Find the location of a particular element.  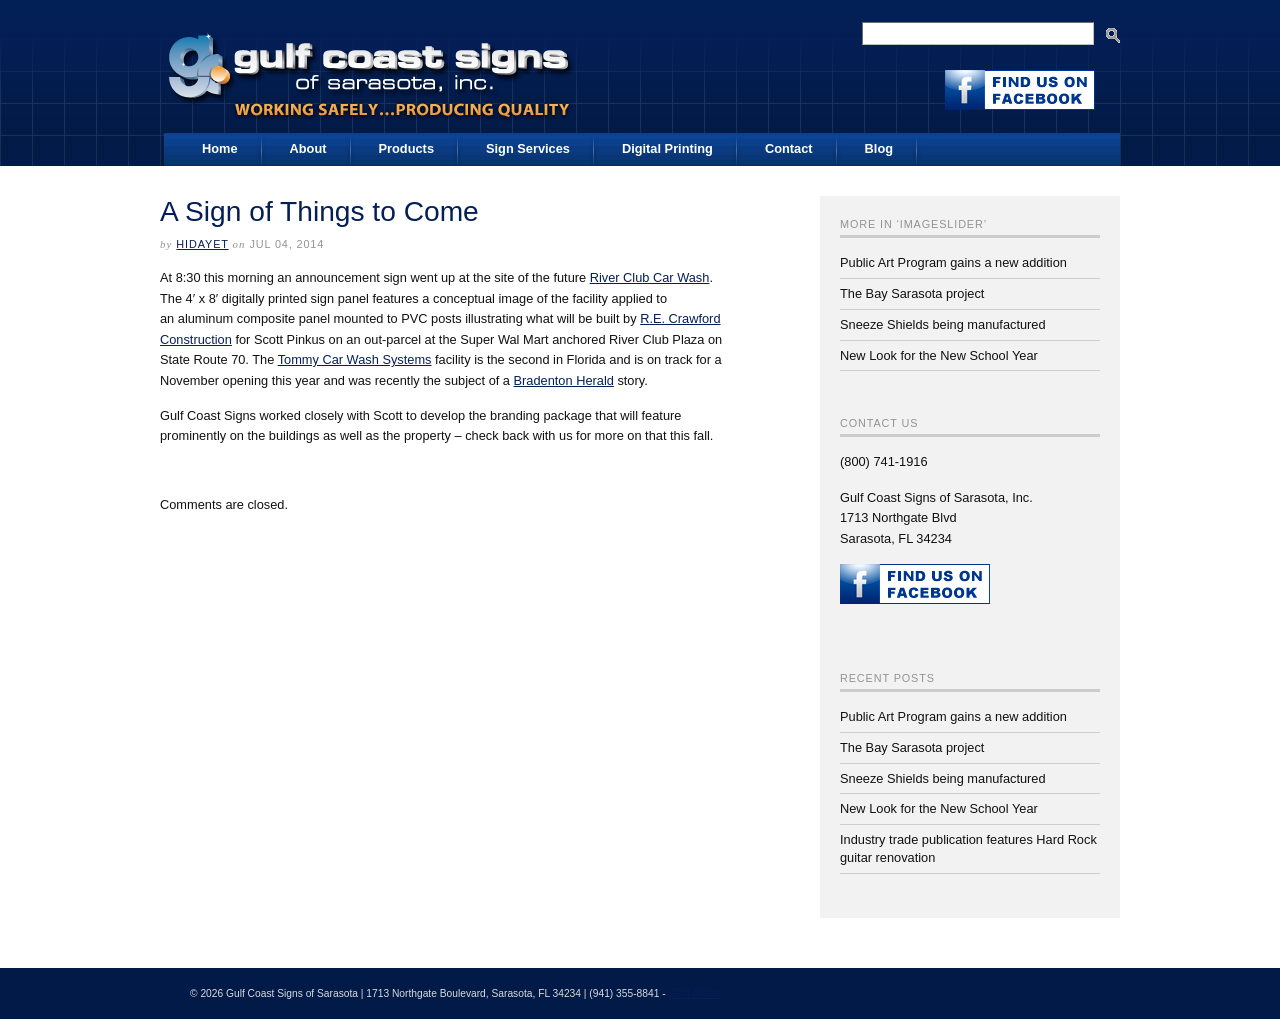

Hidayet is located at coordinates (202, 244).